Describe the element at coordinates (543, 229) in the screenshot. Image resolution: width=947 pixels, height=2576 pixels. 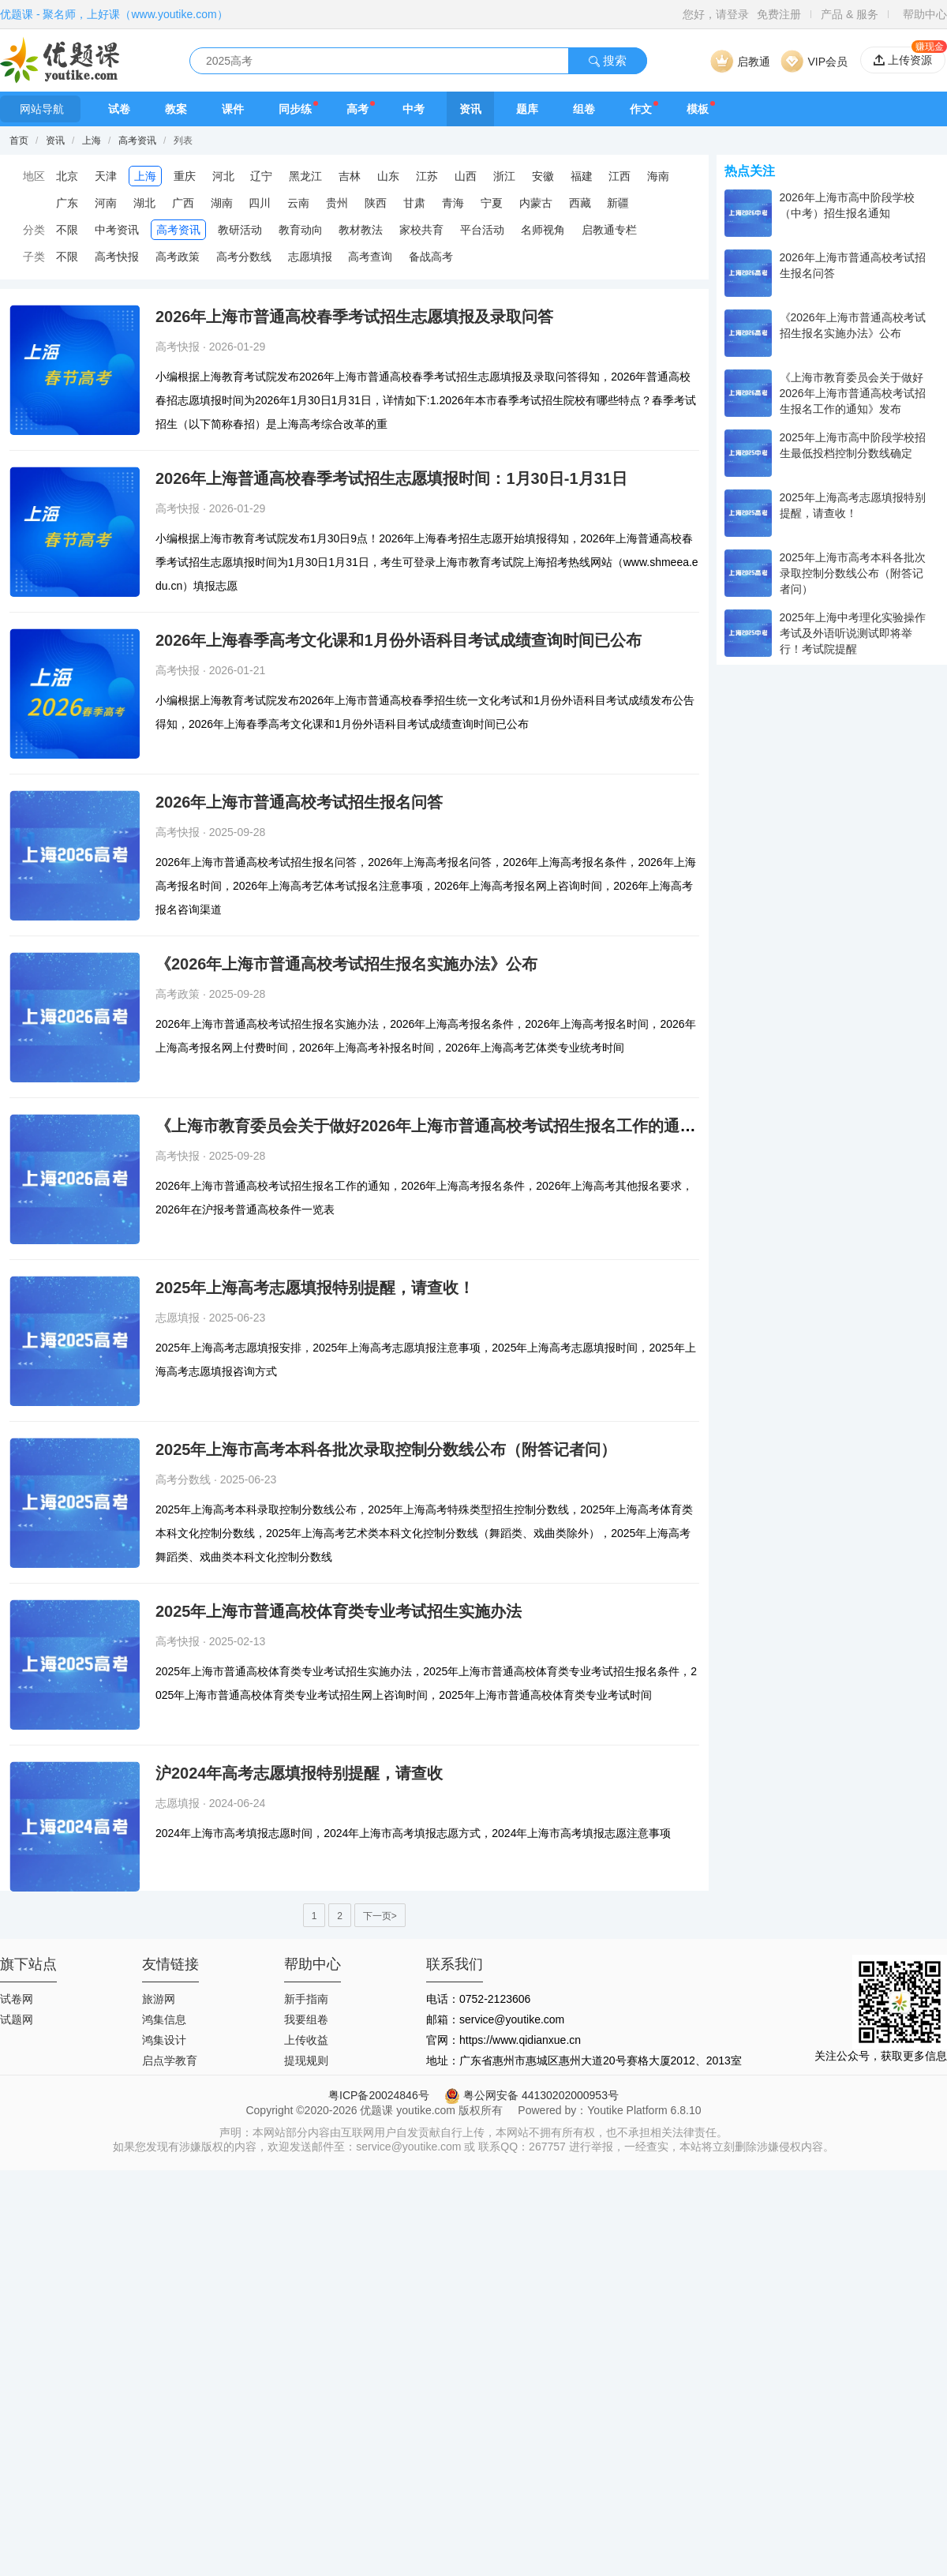
I see `名师视角` at that location.